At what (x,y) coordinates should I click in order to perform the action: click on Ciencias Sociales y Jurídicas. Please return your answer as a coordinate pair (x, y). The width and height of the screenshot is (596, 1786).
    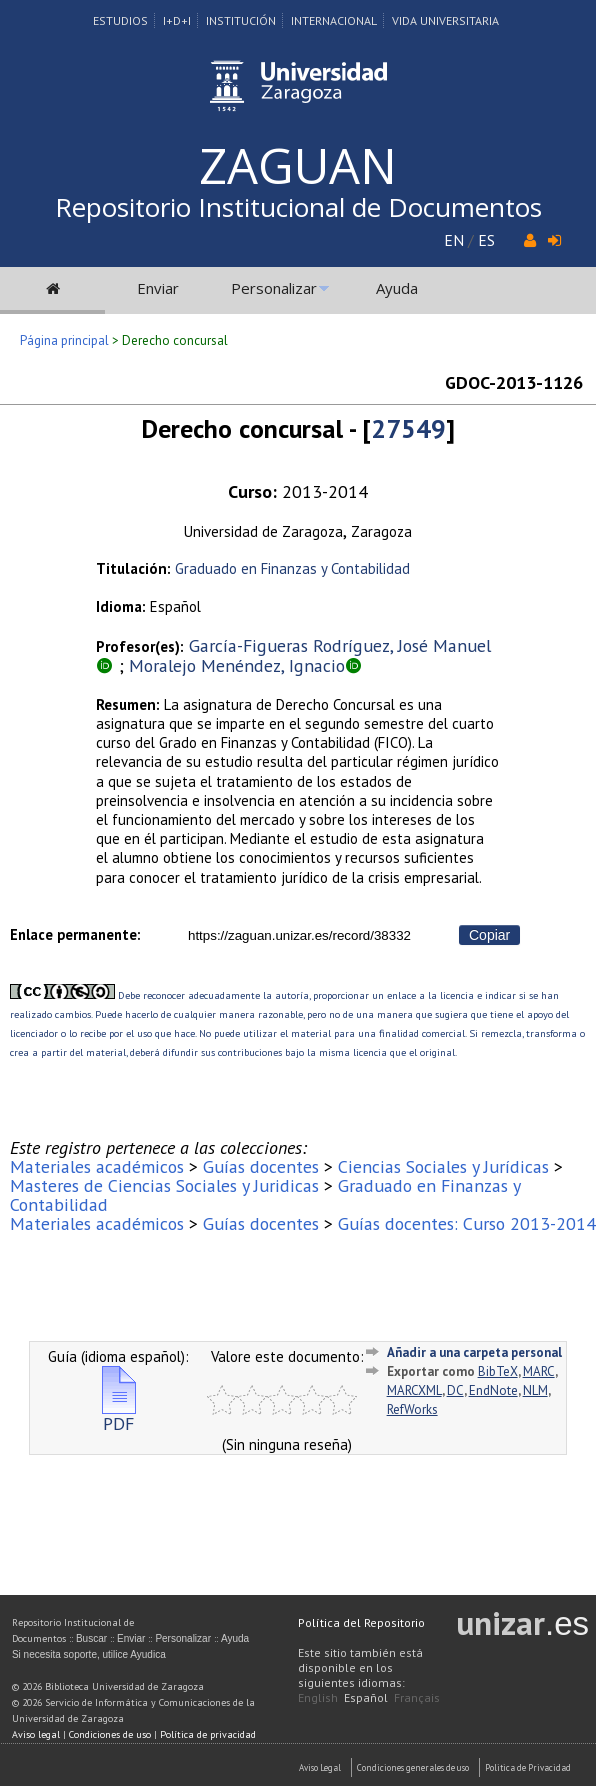
    Looking at the image, I should click on (443, 1166).